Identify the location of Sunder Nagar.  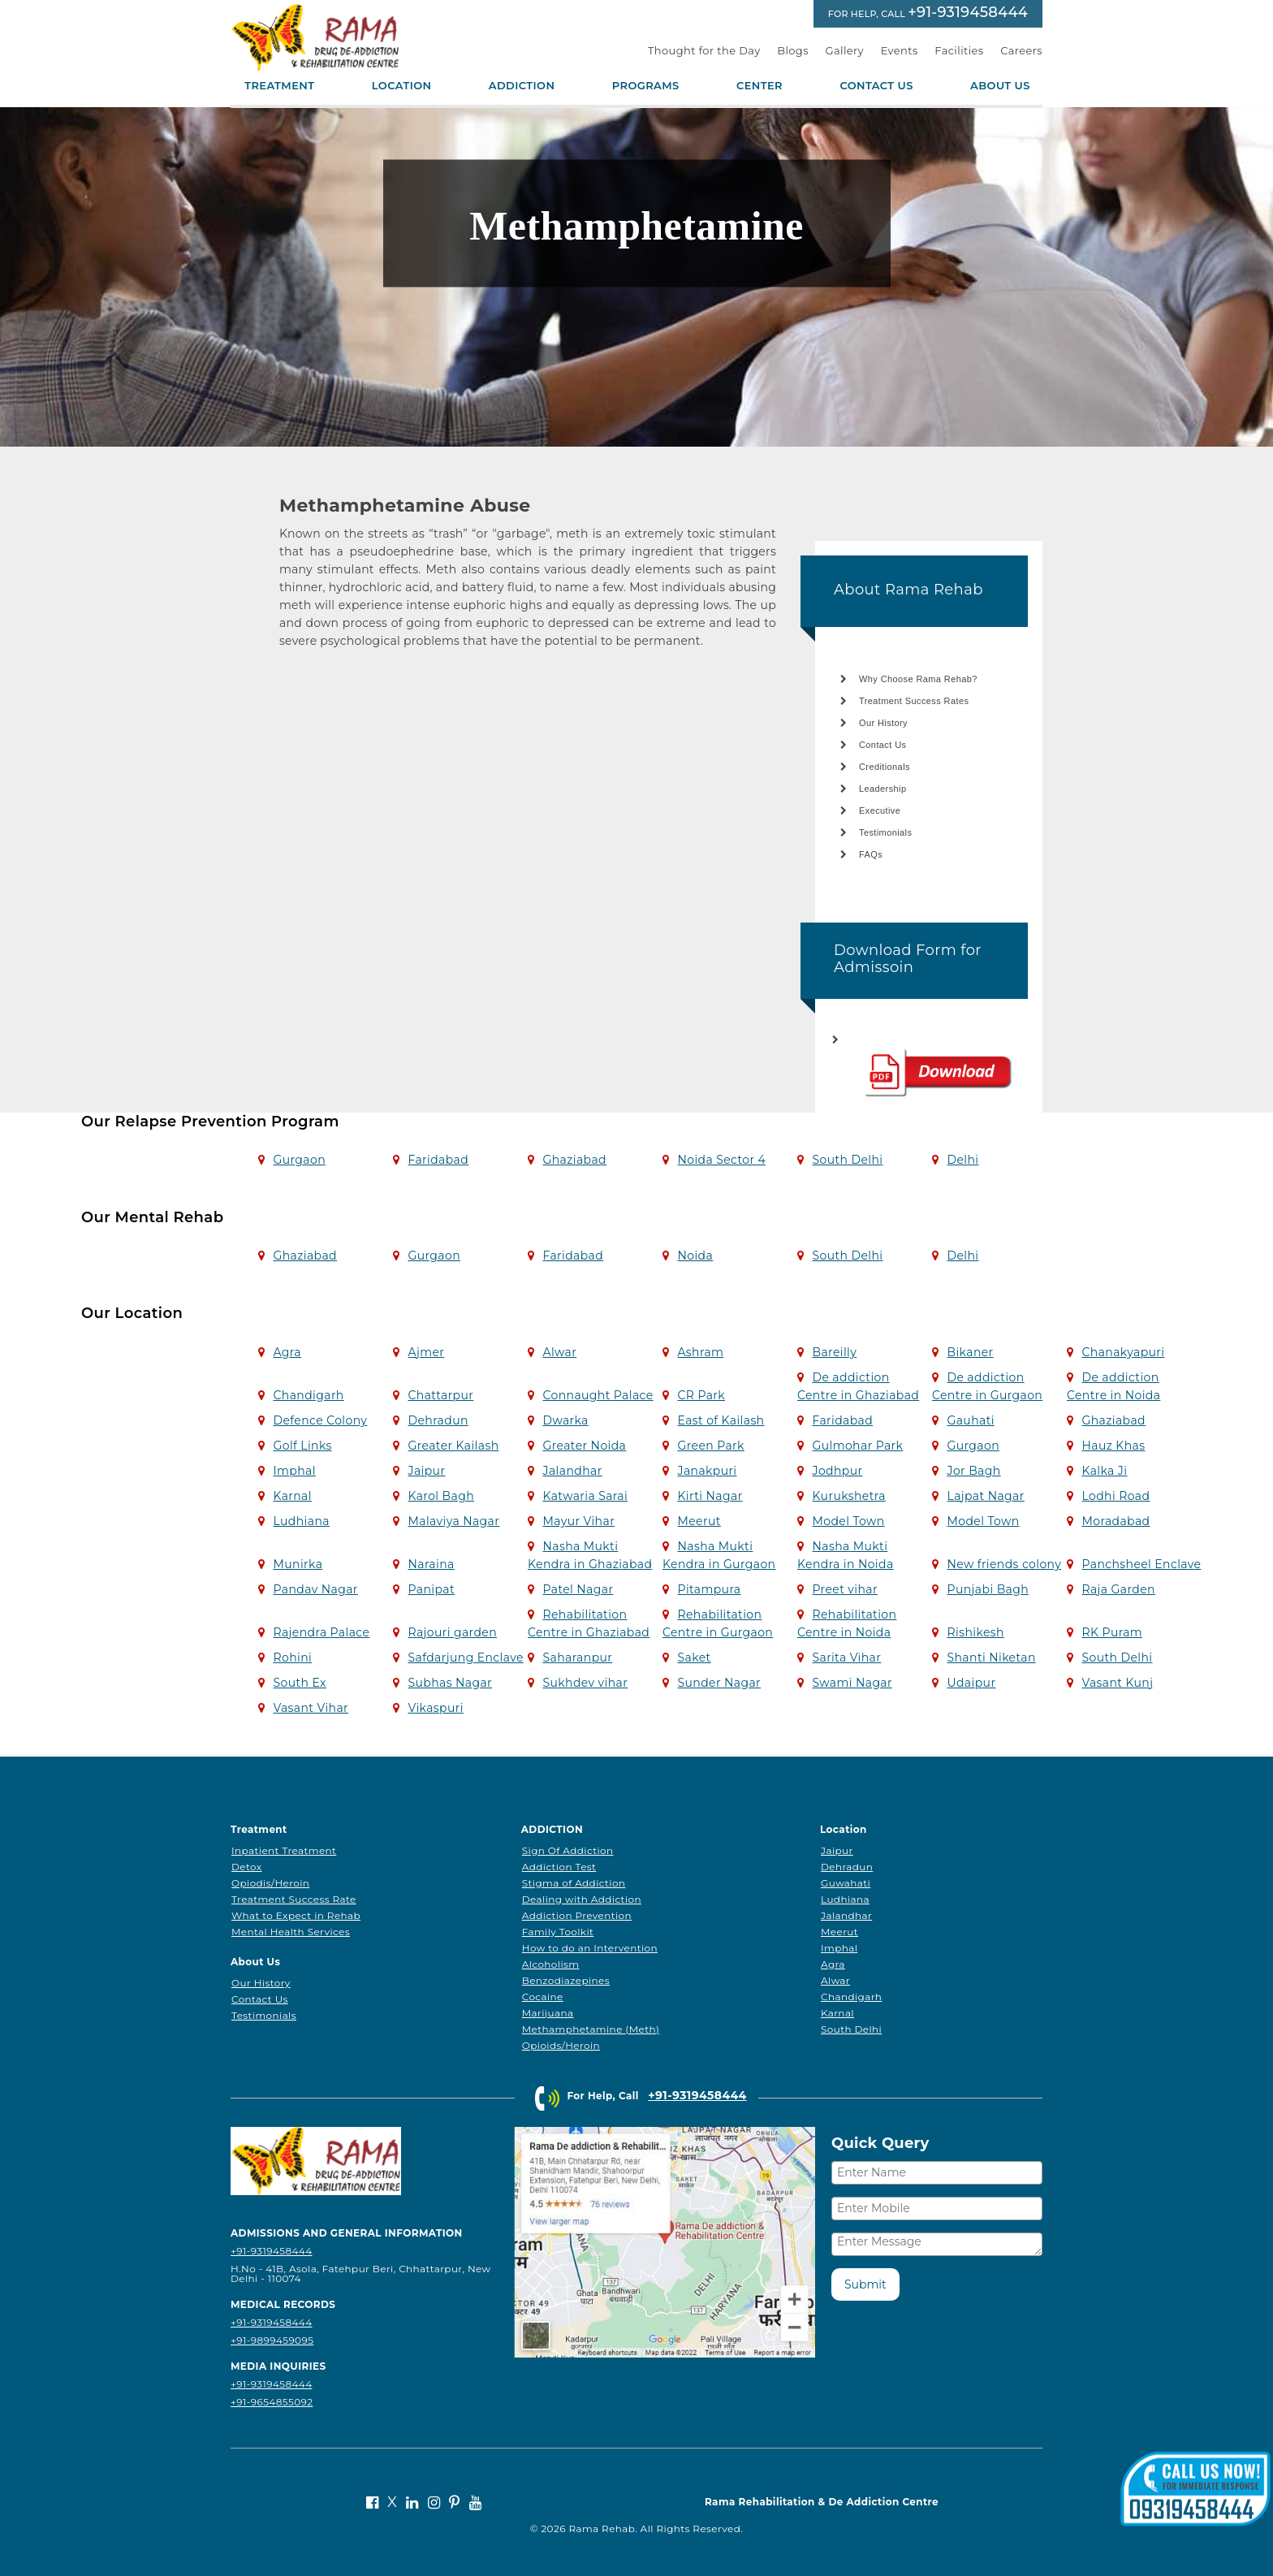
(719, 1682).